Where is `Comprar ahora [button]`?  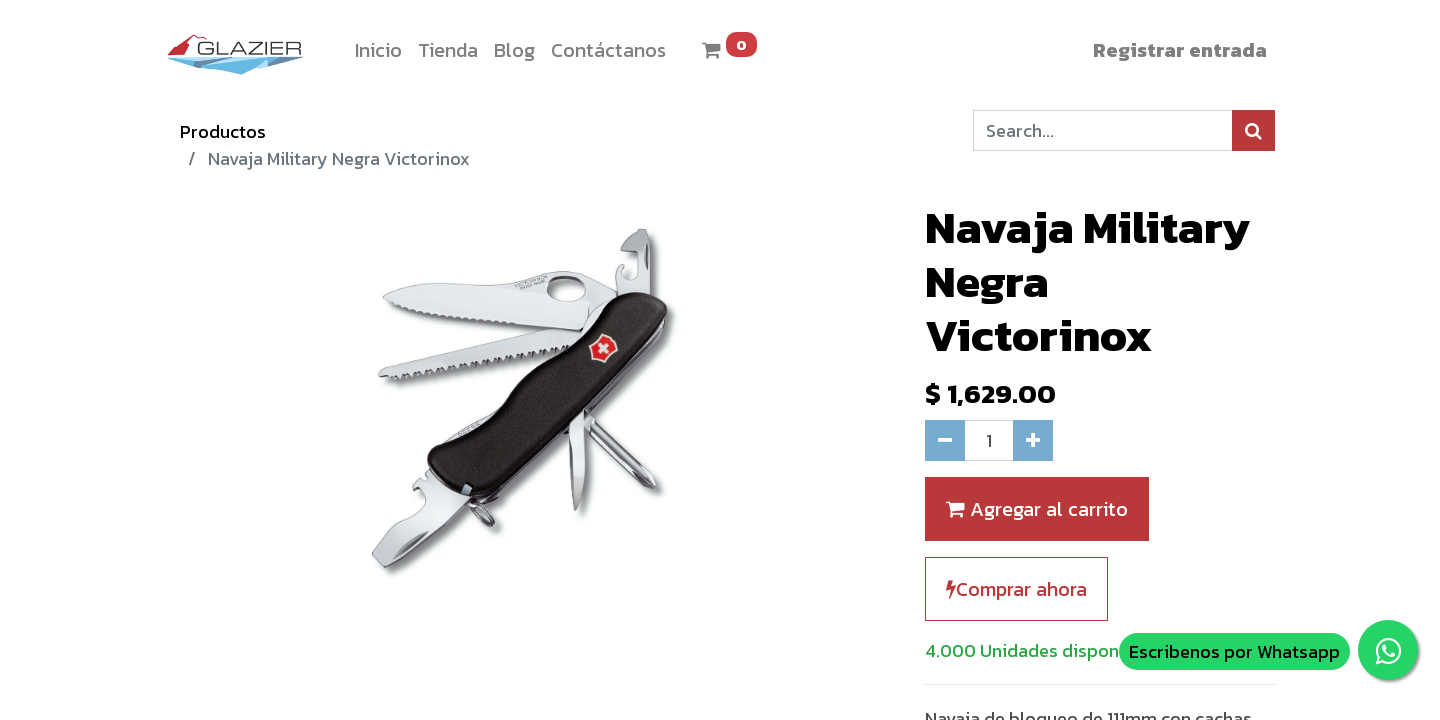
Comprar ahora [button] is located at coordinates (1016, 589).